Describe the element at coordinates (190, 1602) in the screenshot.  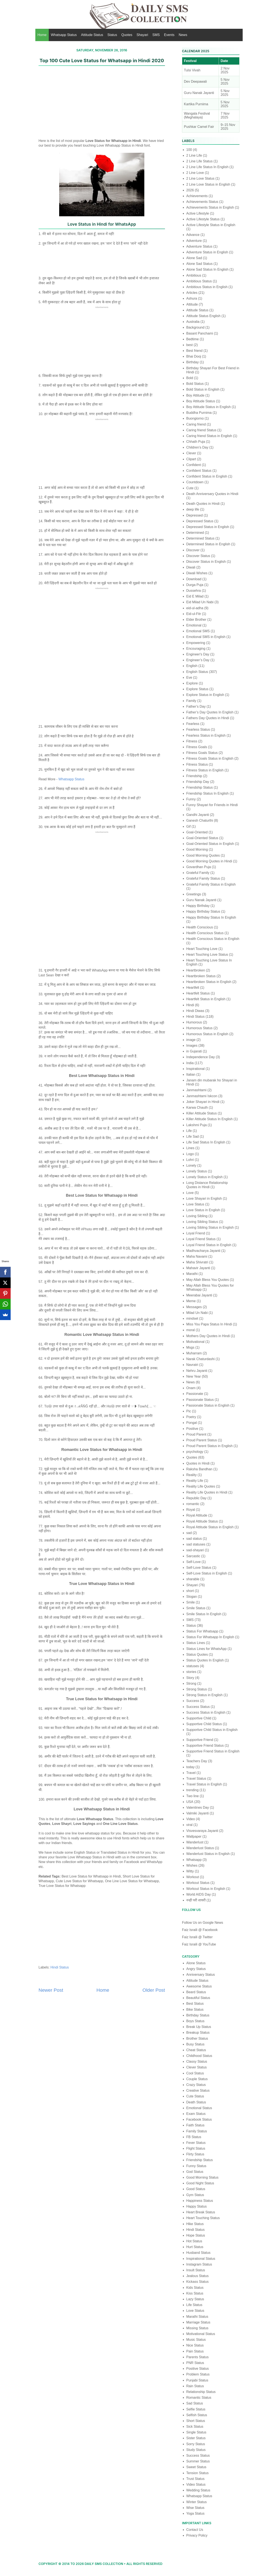
I see `Smile` at that location.